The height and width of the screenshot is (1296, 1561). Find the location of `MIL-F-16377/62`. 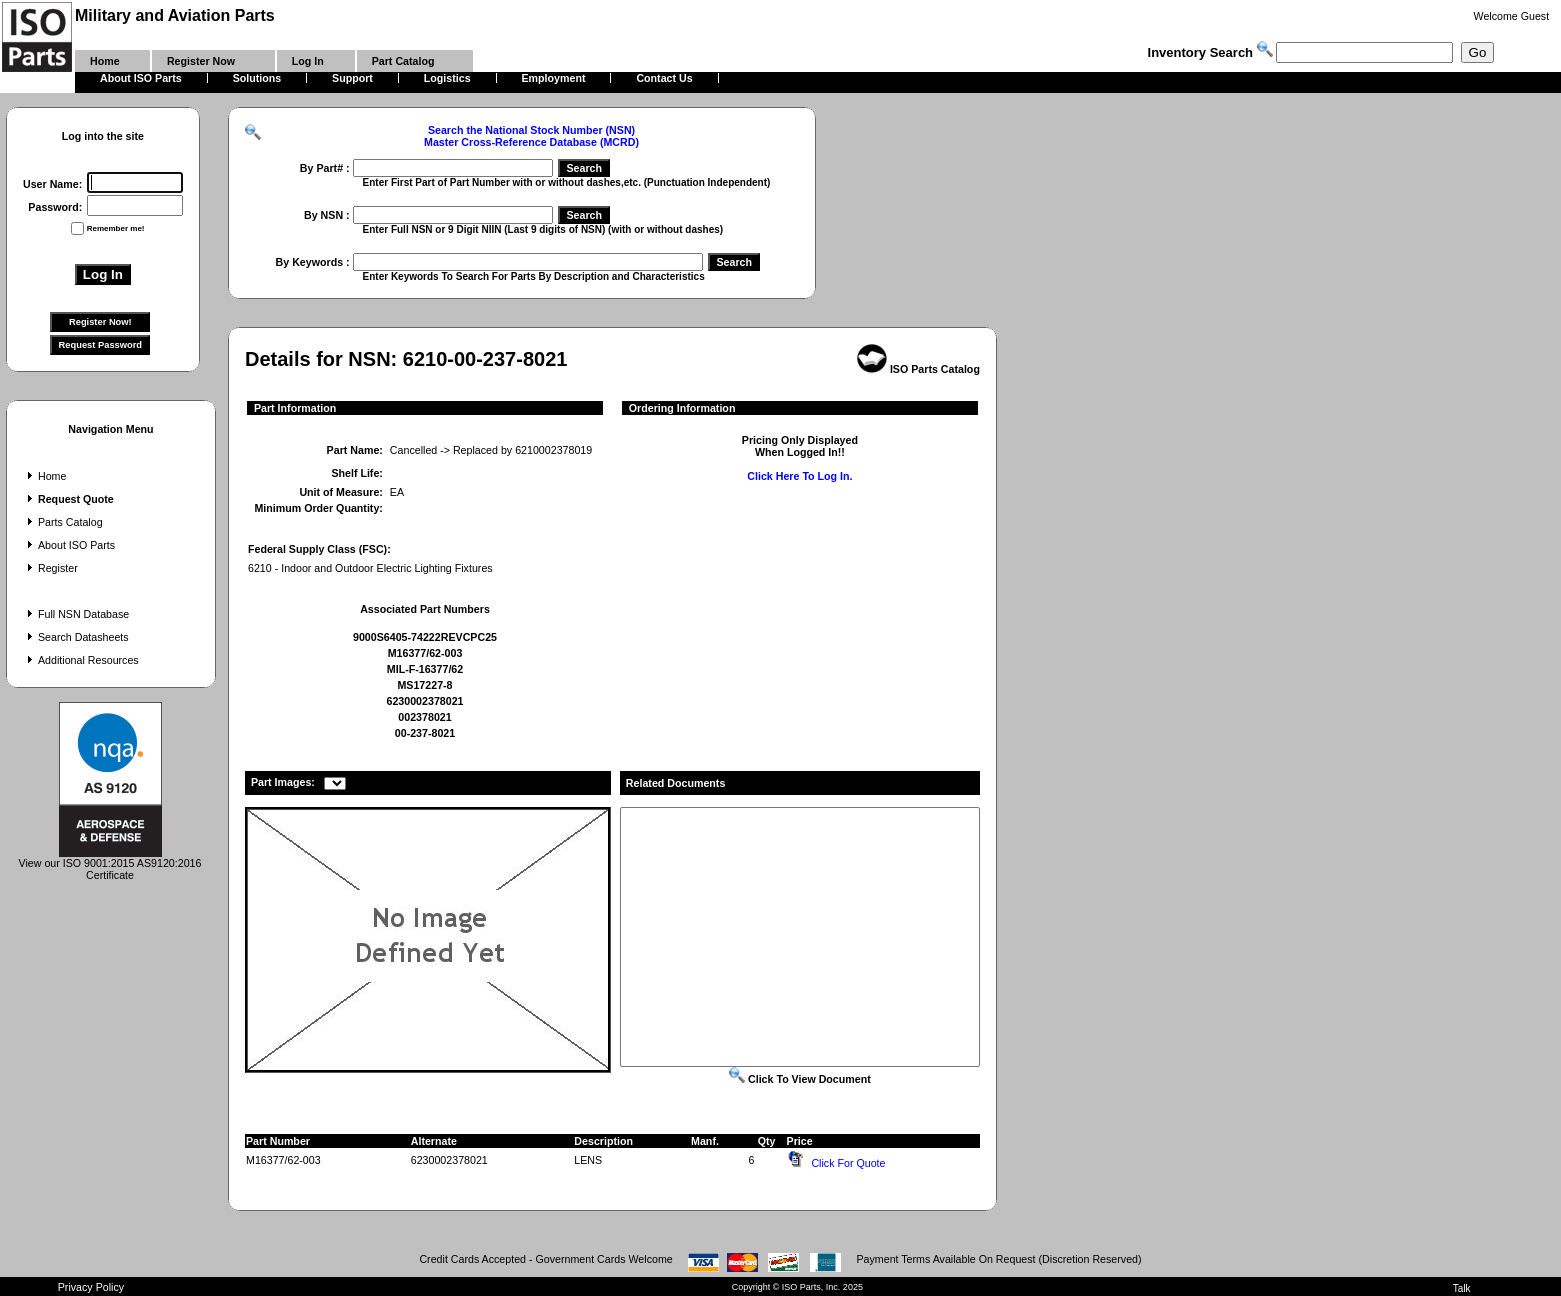

MIL-F-16377/62 is located at coordinates (425, 669).